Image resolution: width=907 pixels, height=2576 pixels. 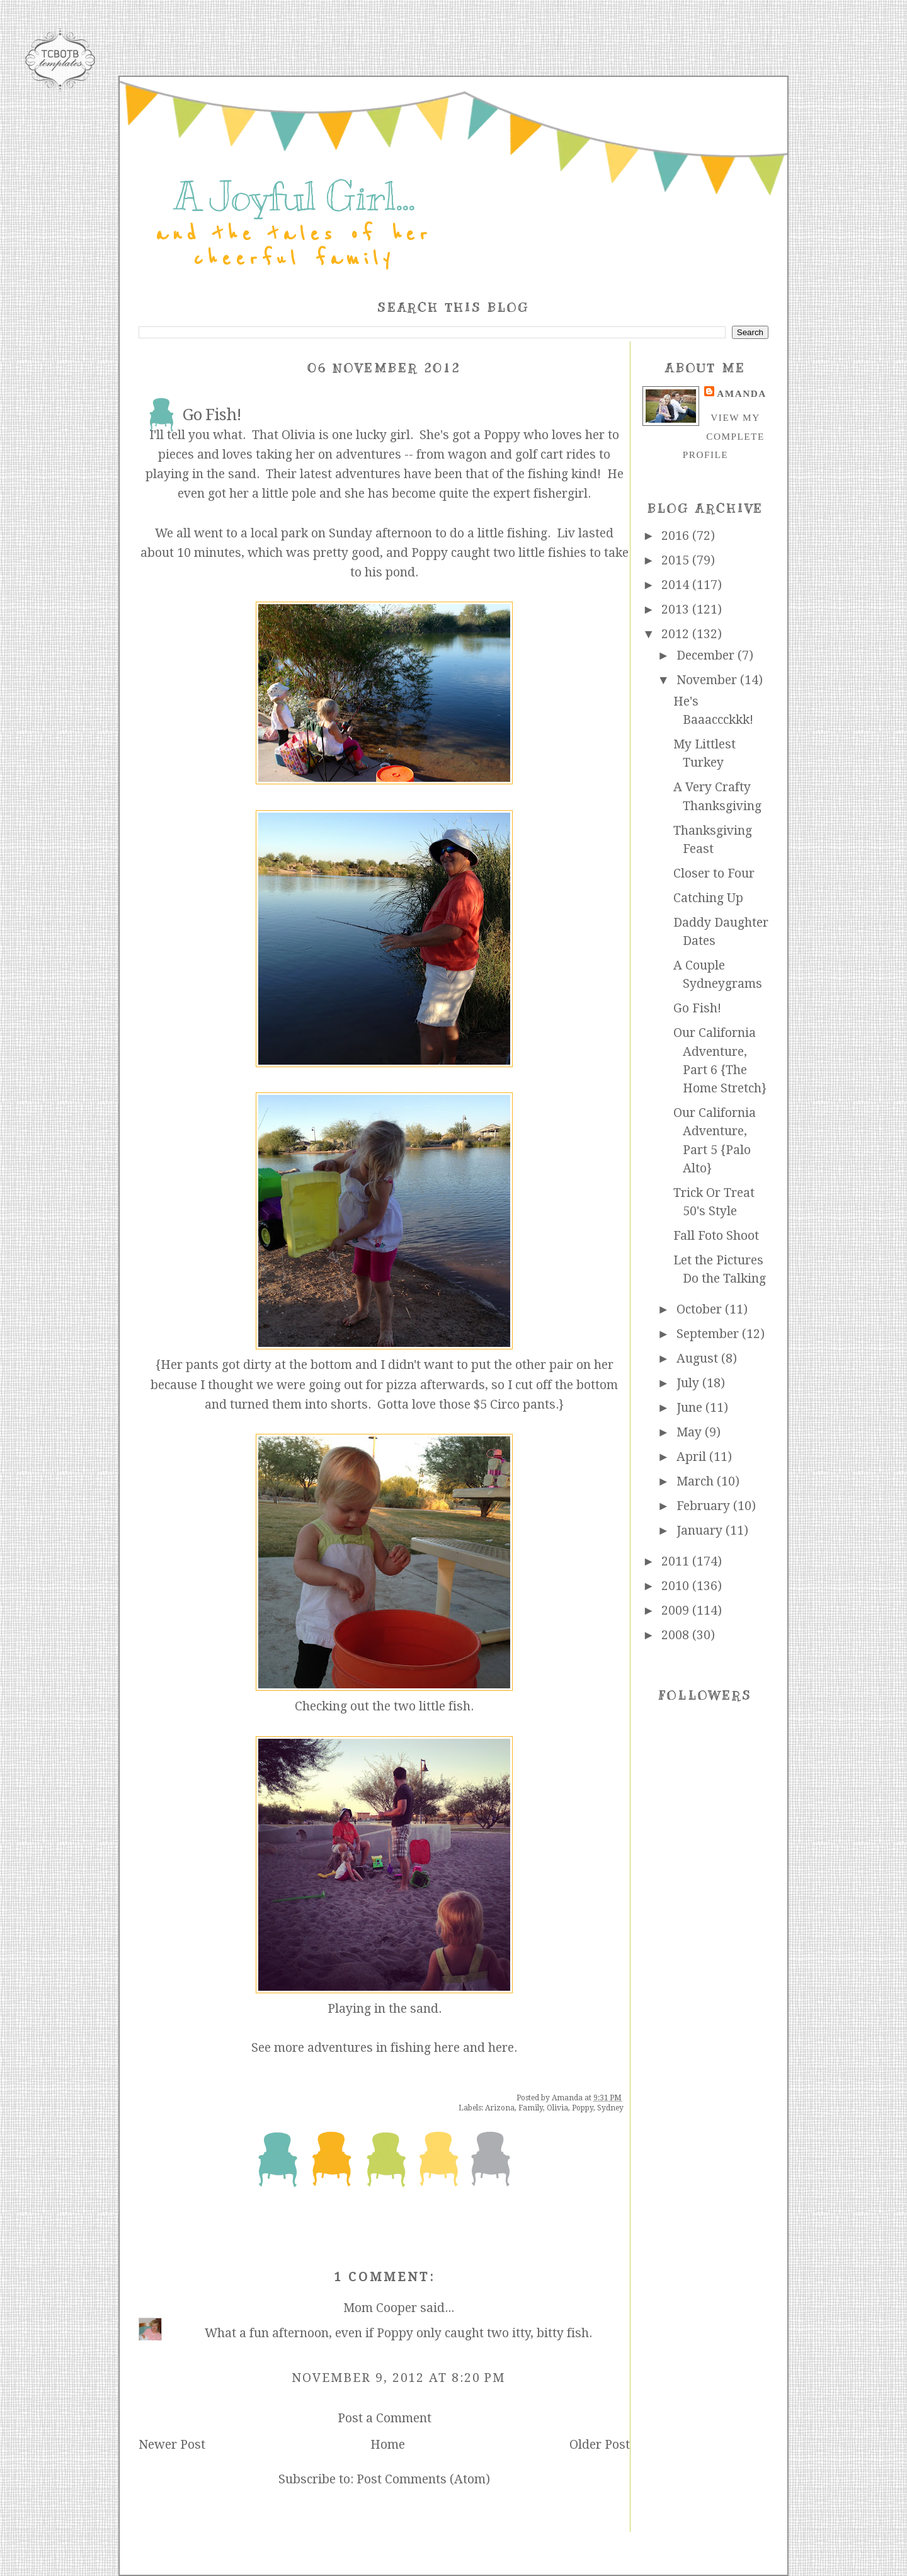 I want to click on here, so click(x=447, y=2048).